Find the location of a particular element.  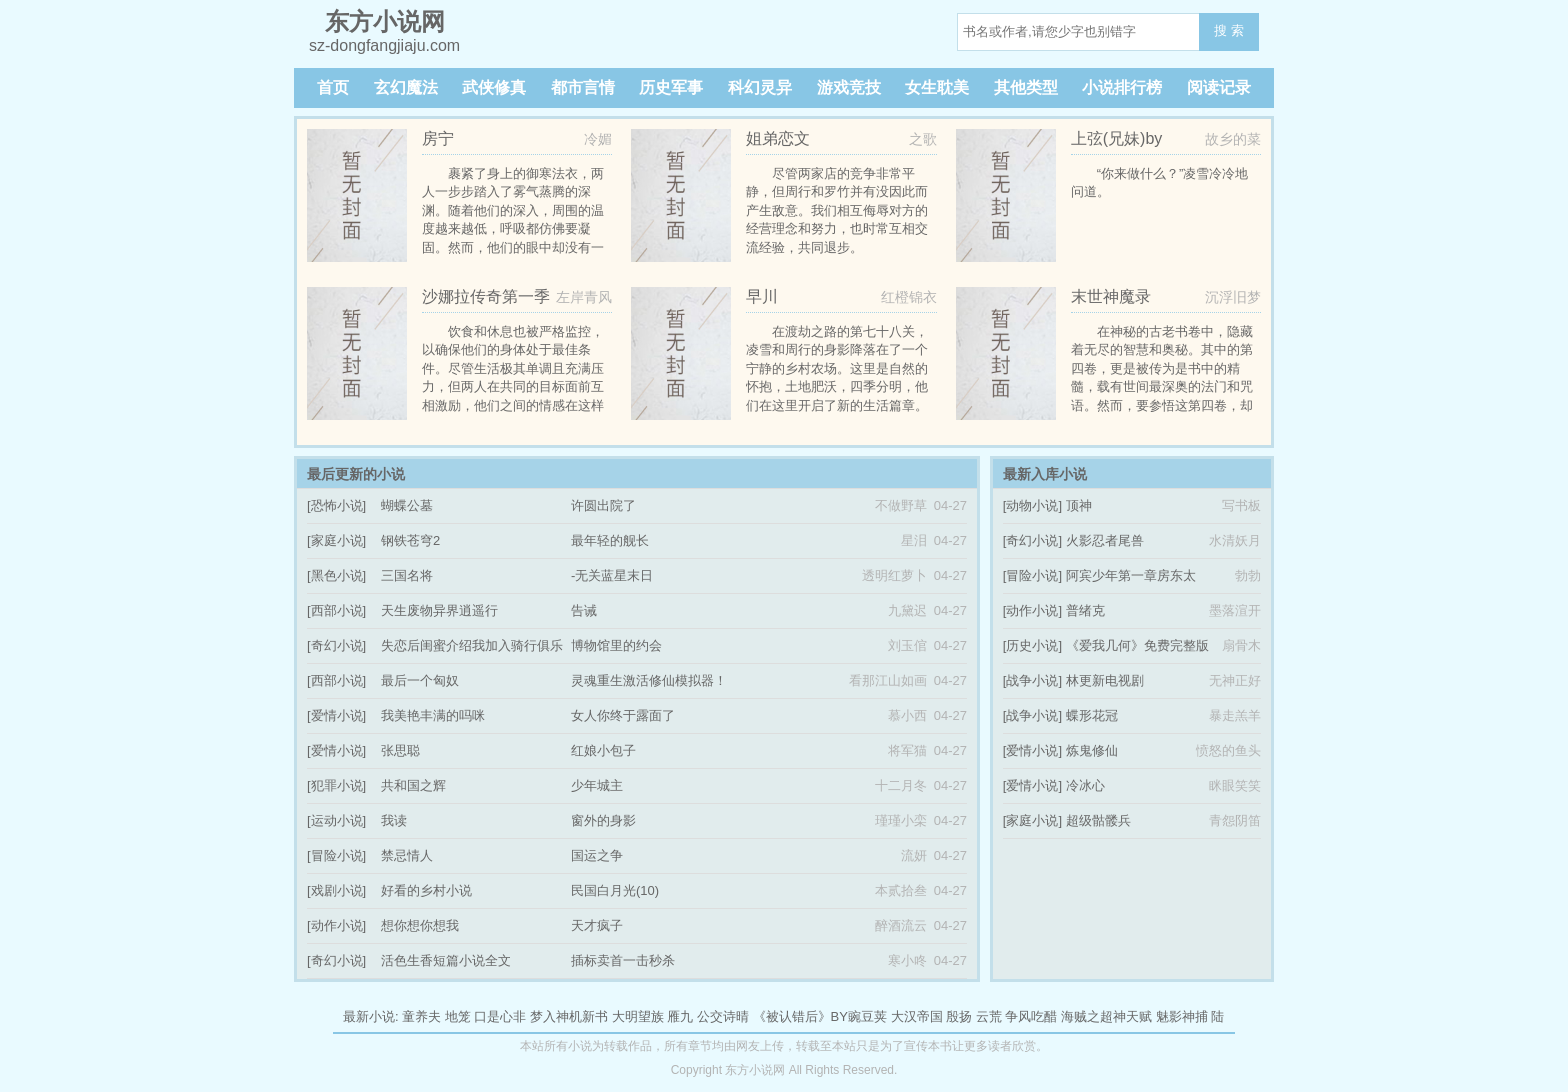

炼鬼修仙 is located at coordinates (1092, 750).